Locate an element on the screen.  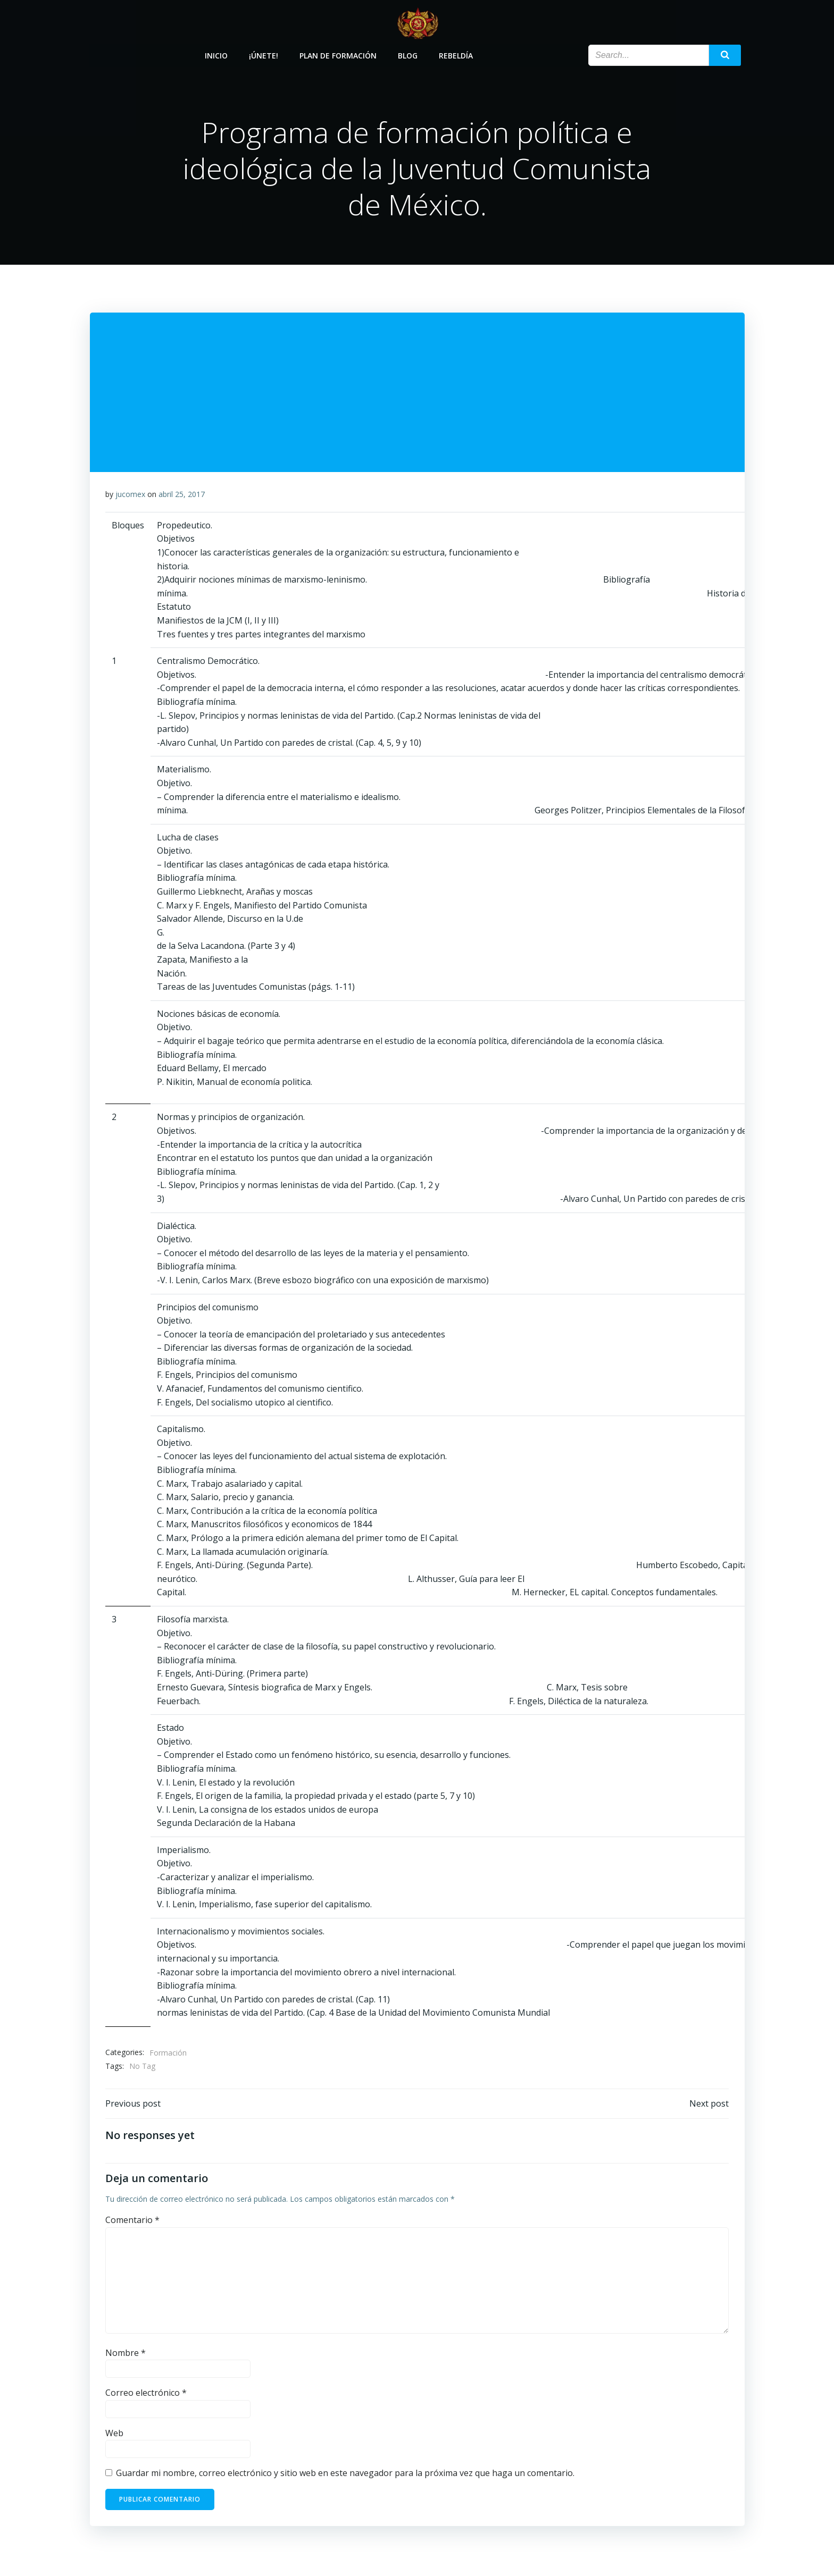
Nombre is located at coordinates (125, 2354).